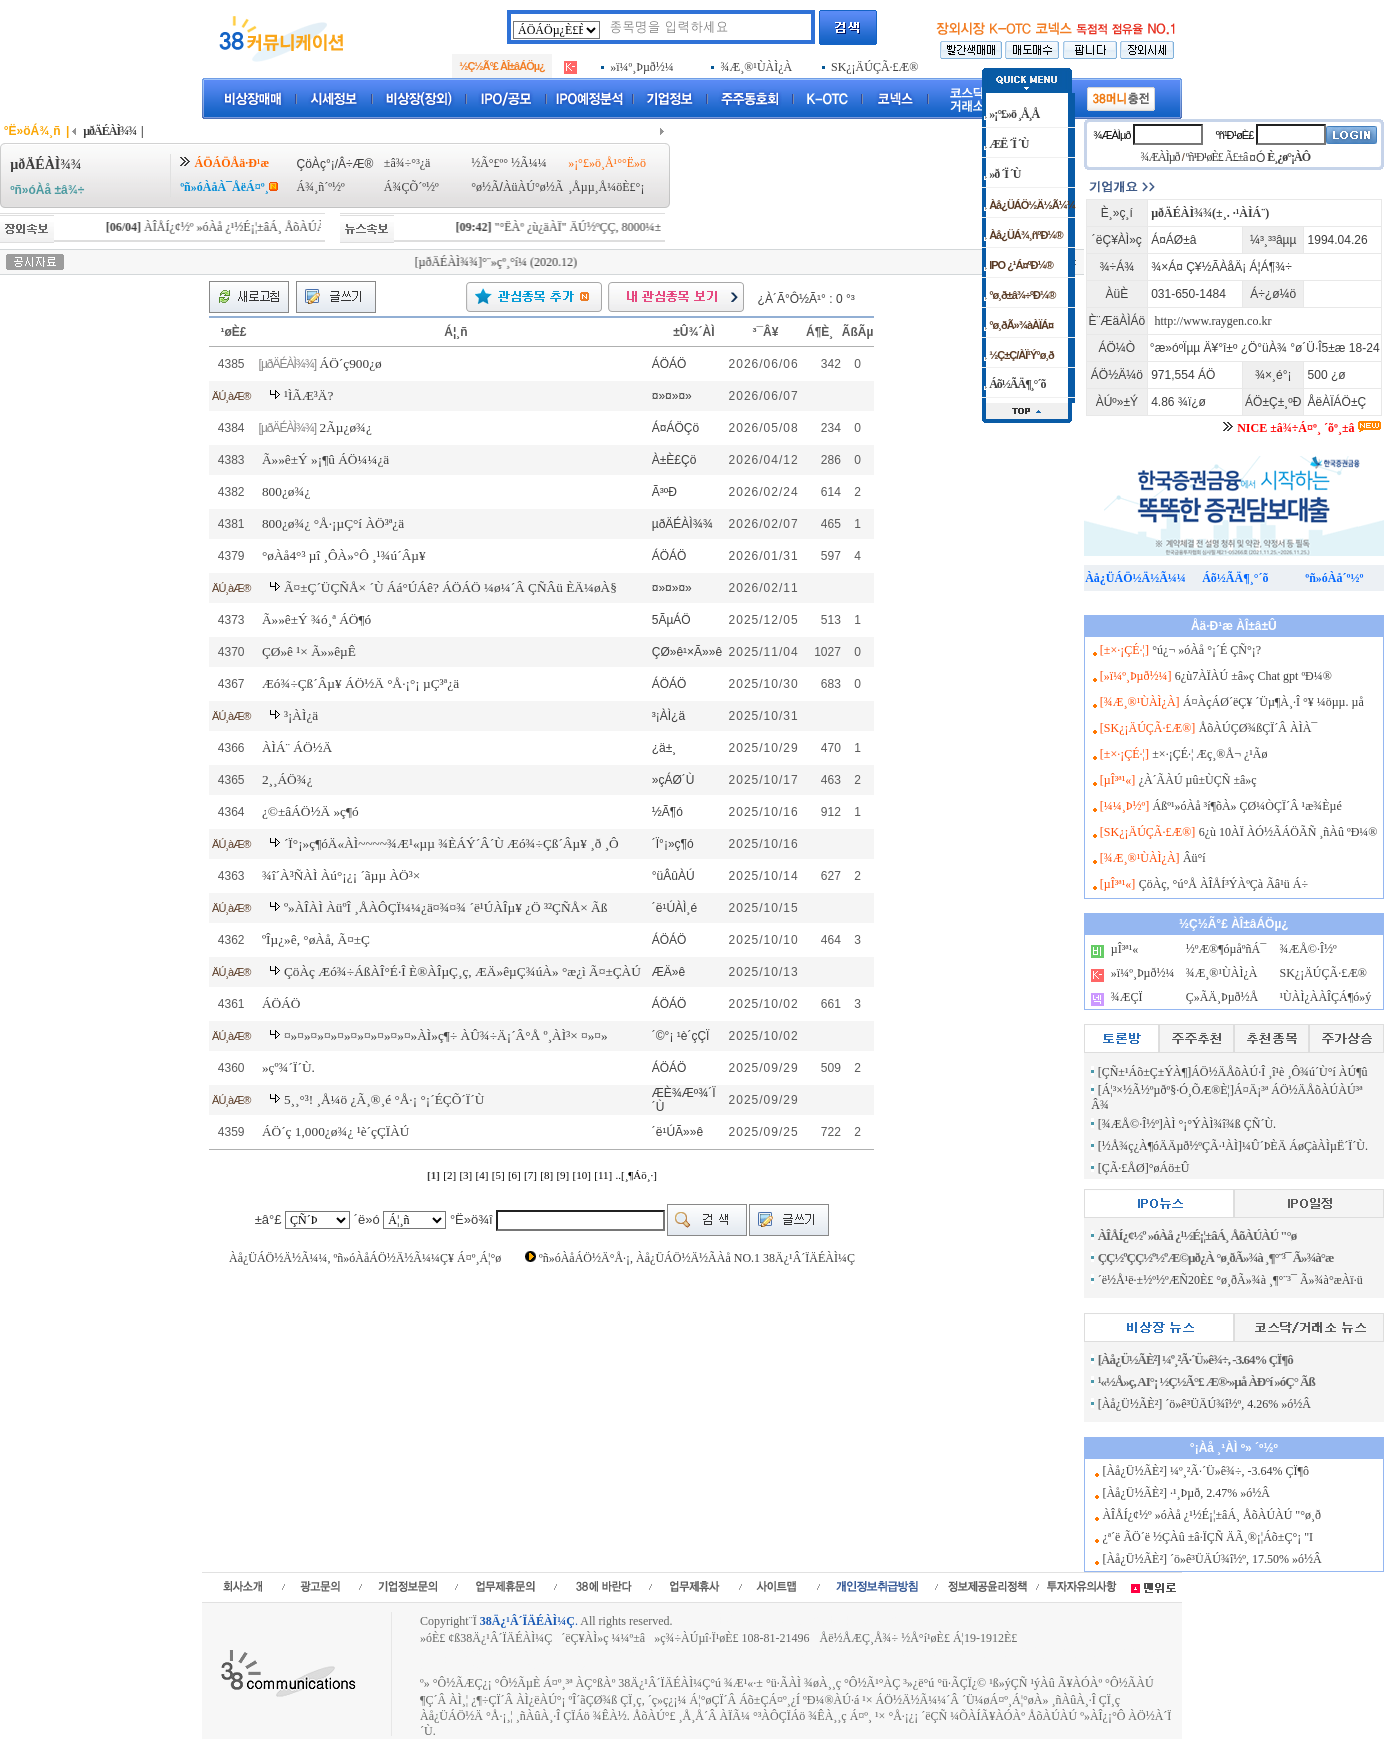  What do you see at coordinates (533, 187) in the screenshot?
I see `ÀüÀÚ°ø½Ã` at bounding box center [533, 187].